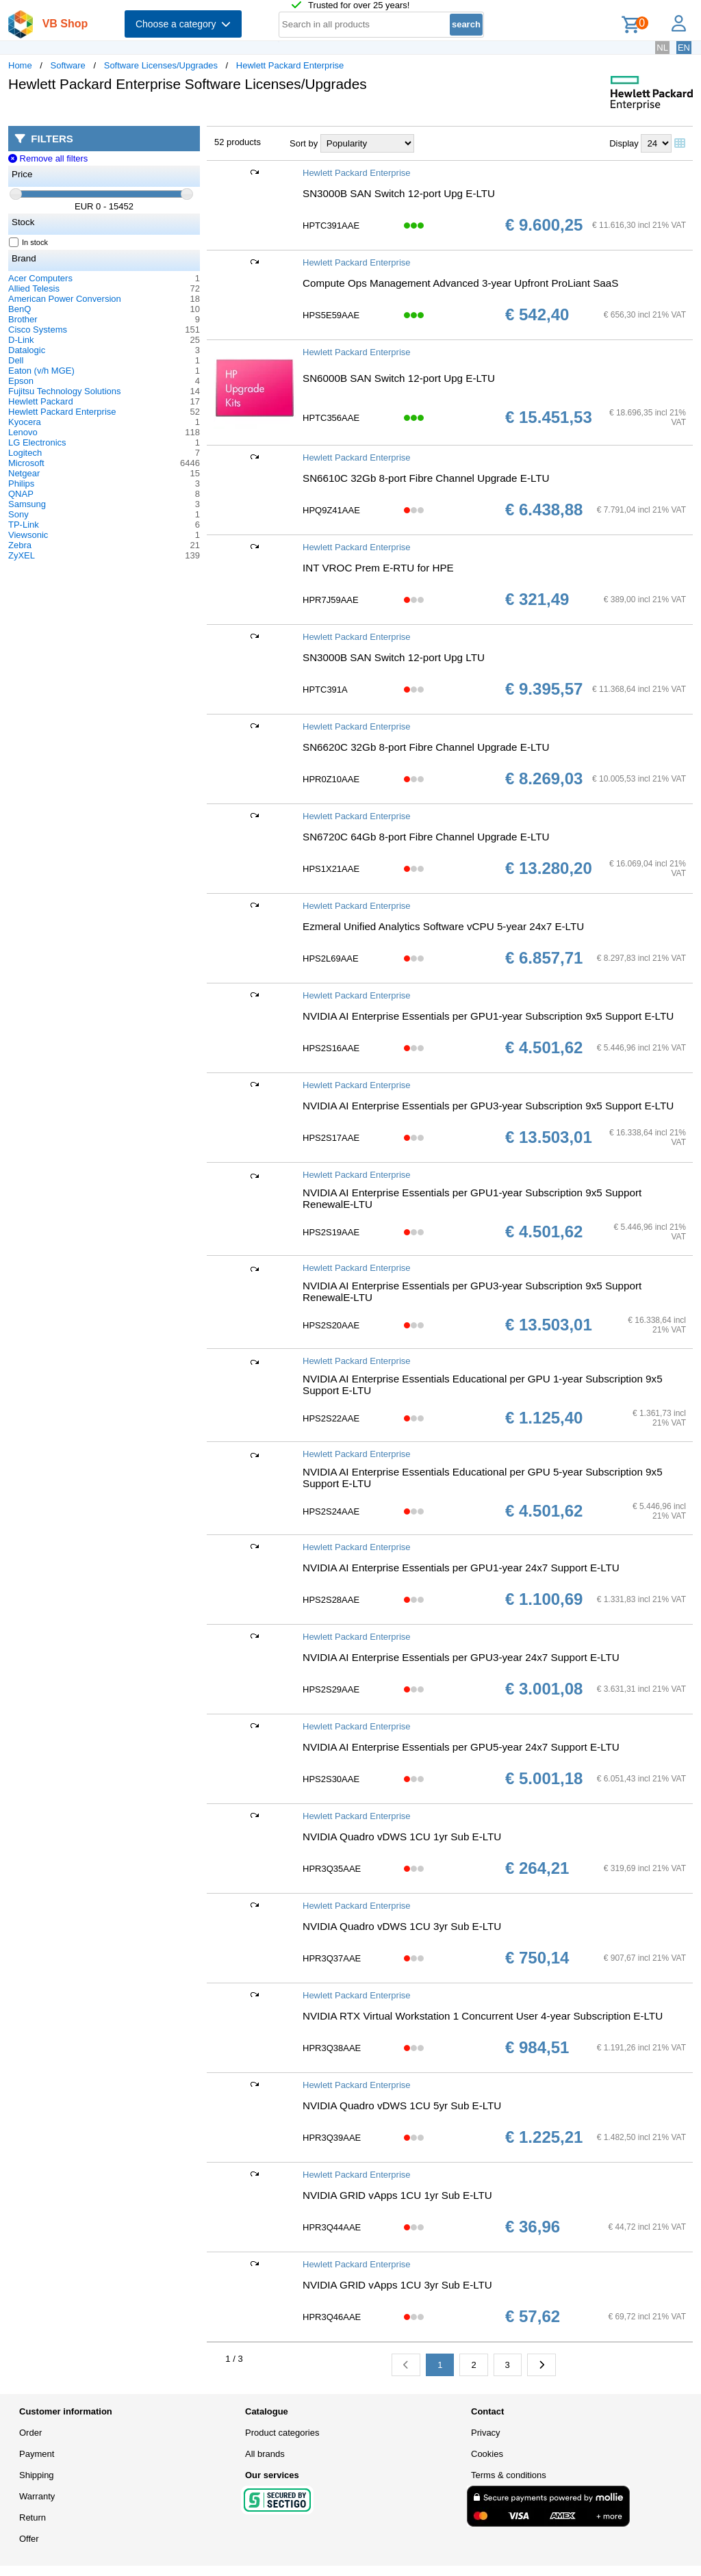 Image resolution: width=701 pixels, height=2576 pixels. Describe the element at coordinates (331, 1511) in the screenshot. I see `HPS2S24AAE` at that location.